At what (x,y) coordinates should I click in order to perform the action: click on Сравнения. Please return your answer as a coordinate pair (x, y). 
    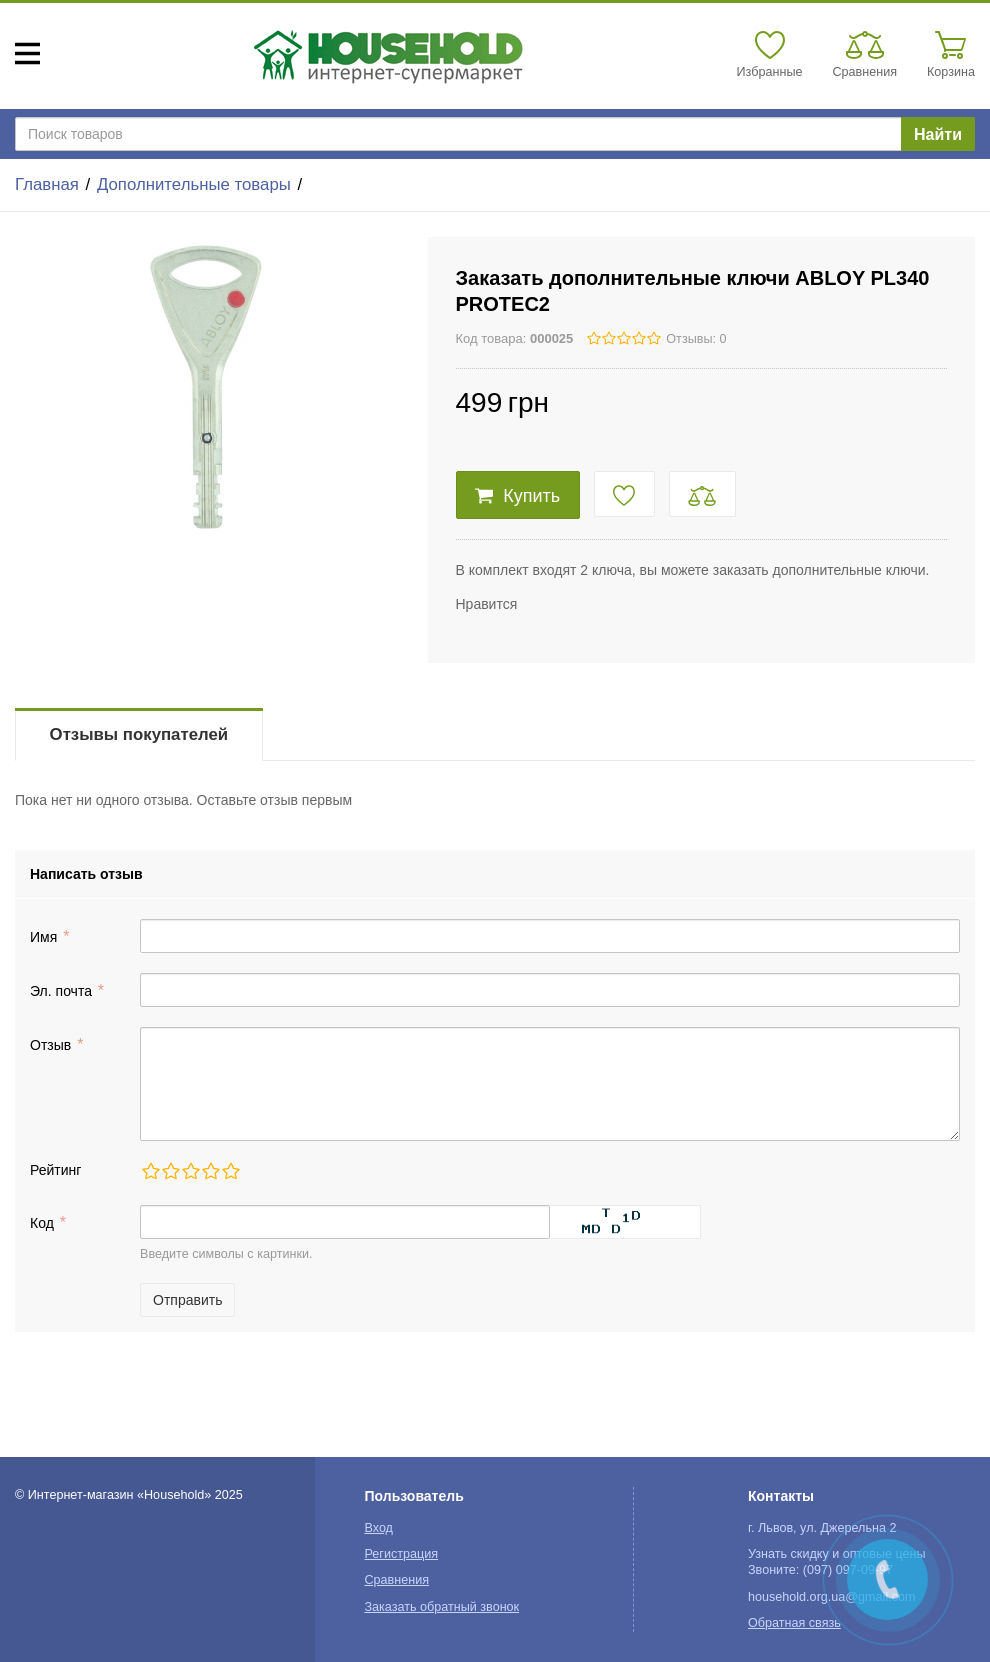
    Looking at the image, I should click on (396, 1580).